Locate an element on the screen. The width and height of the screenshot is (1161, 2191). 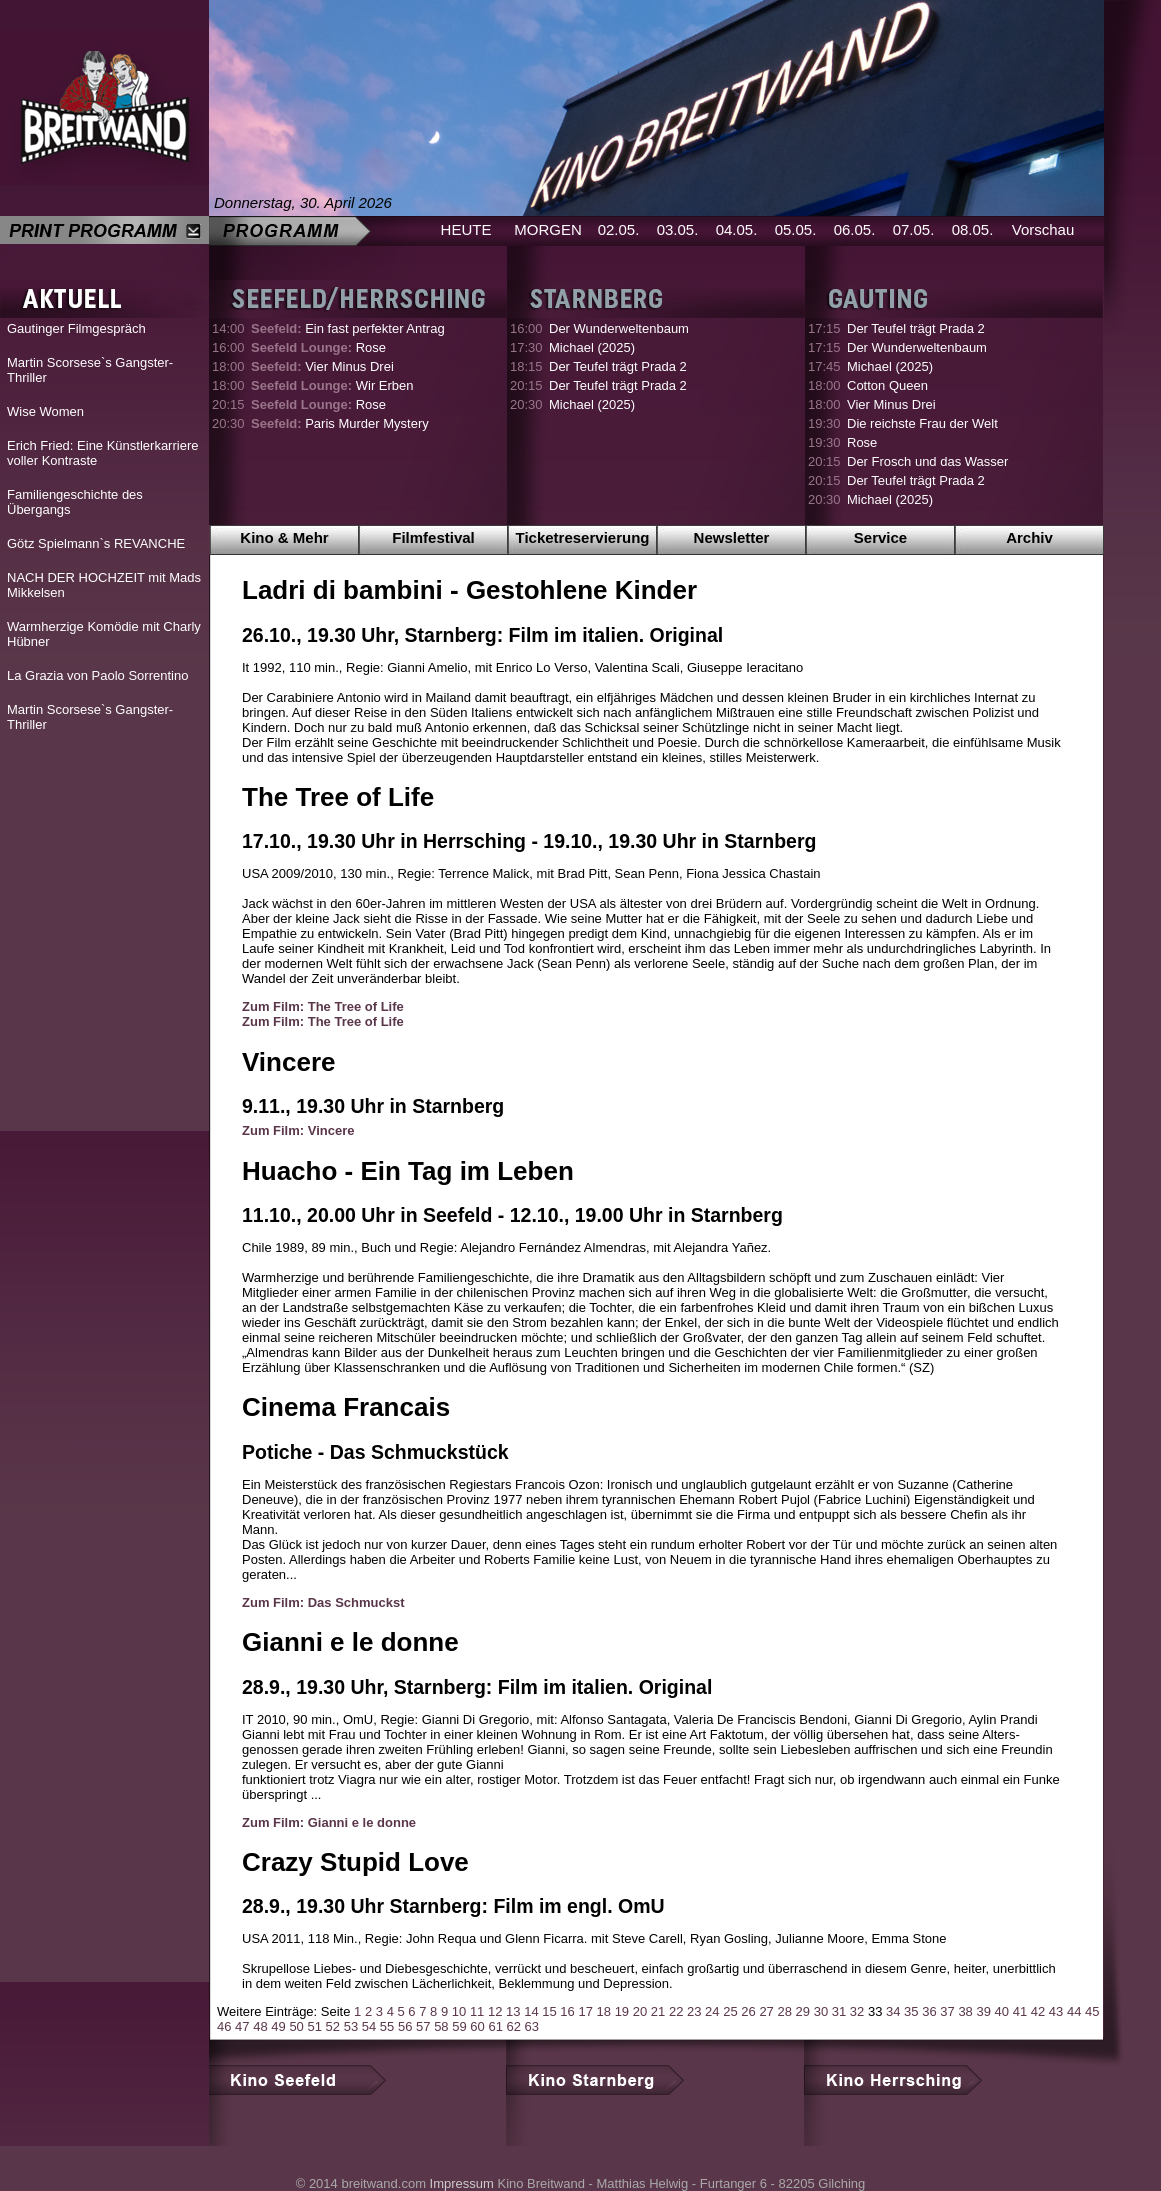
16 is located at coordinates (567, 2011).